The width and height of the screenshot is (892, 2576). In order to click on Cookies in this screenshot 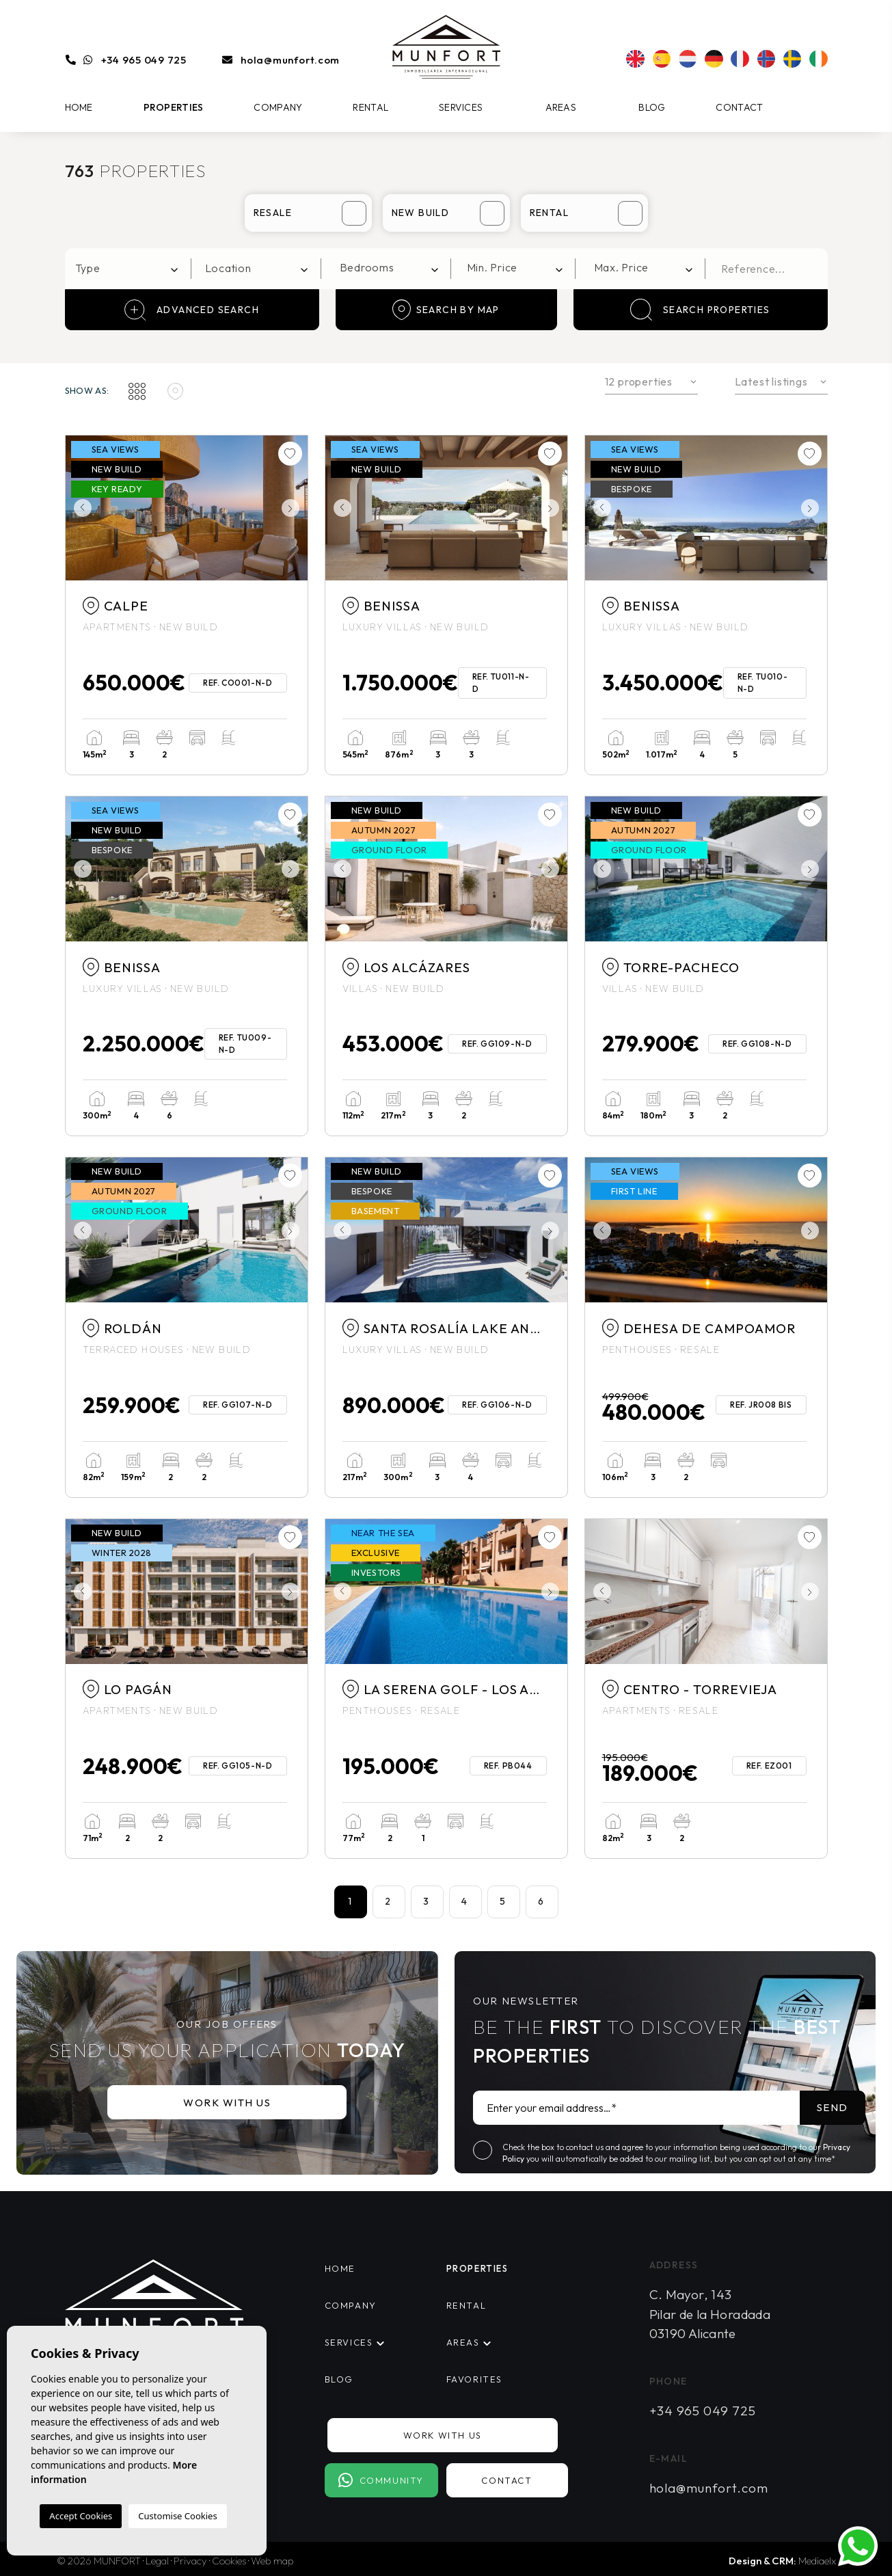, I will do `click(229, 2560)`.